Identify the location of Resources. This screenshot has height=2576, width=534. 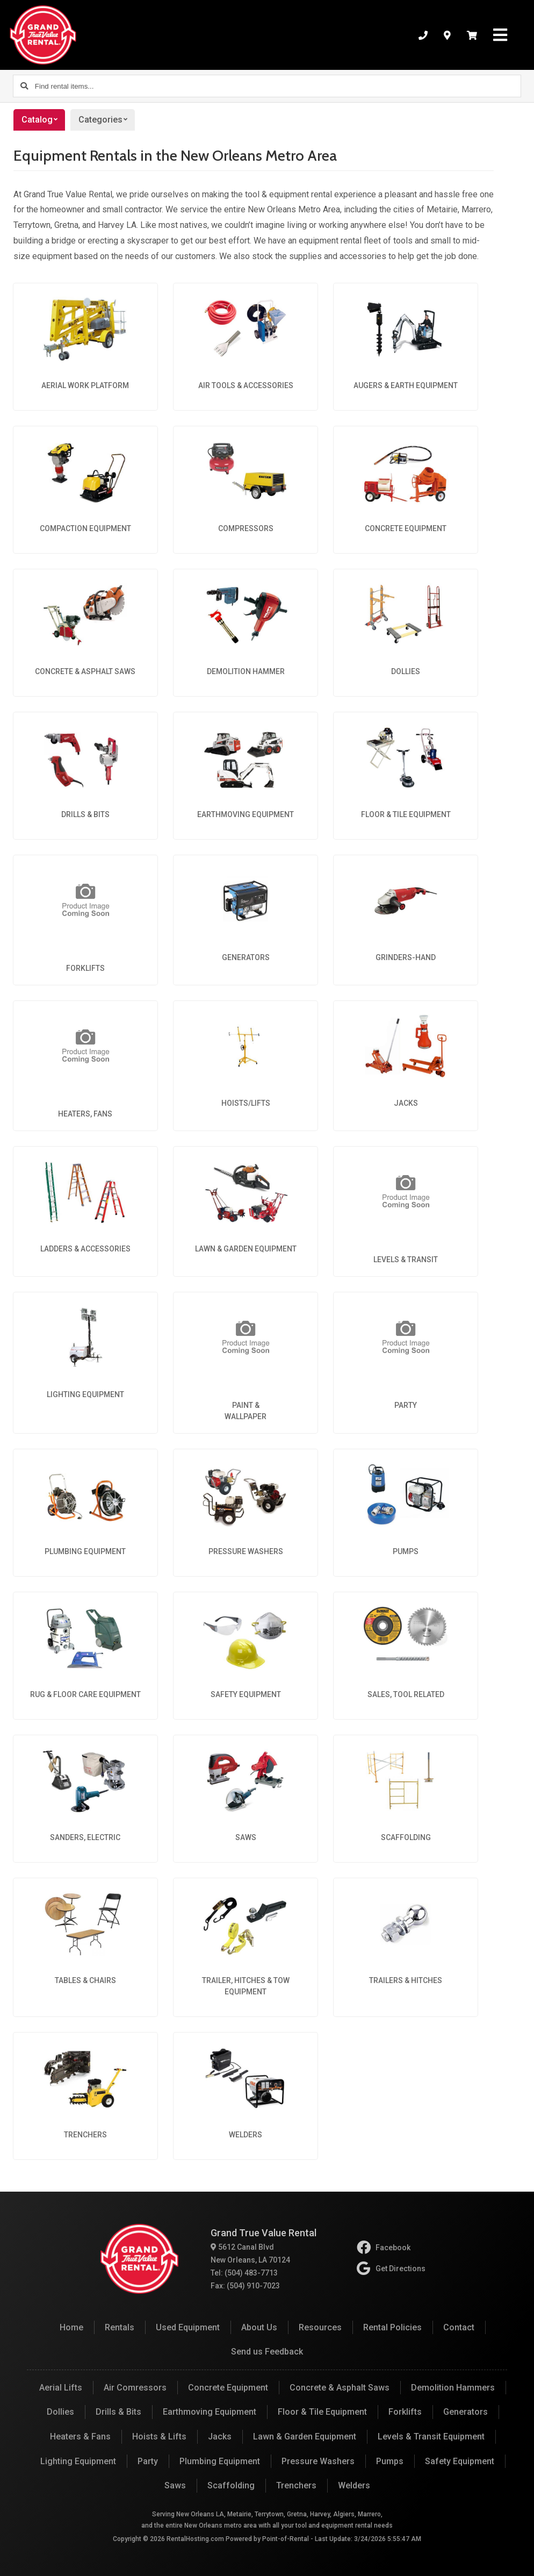
(320, 2327).